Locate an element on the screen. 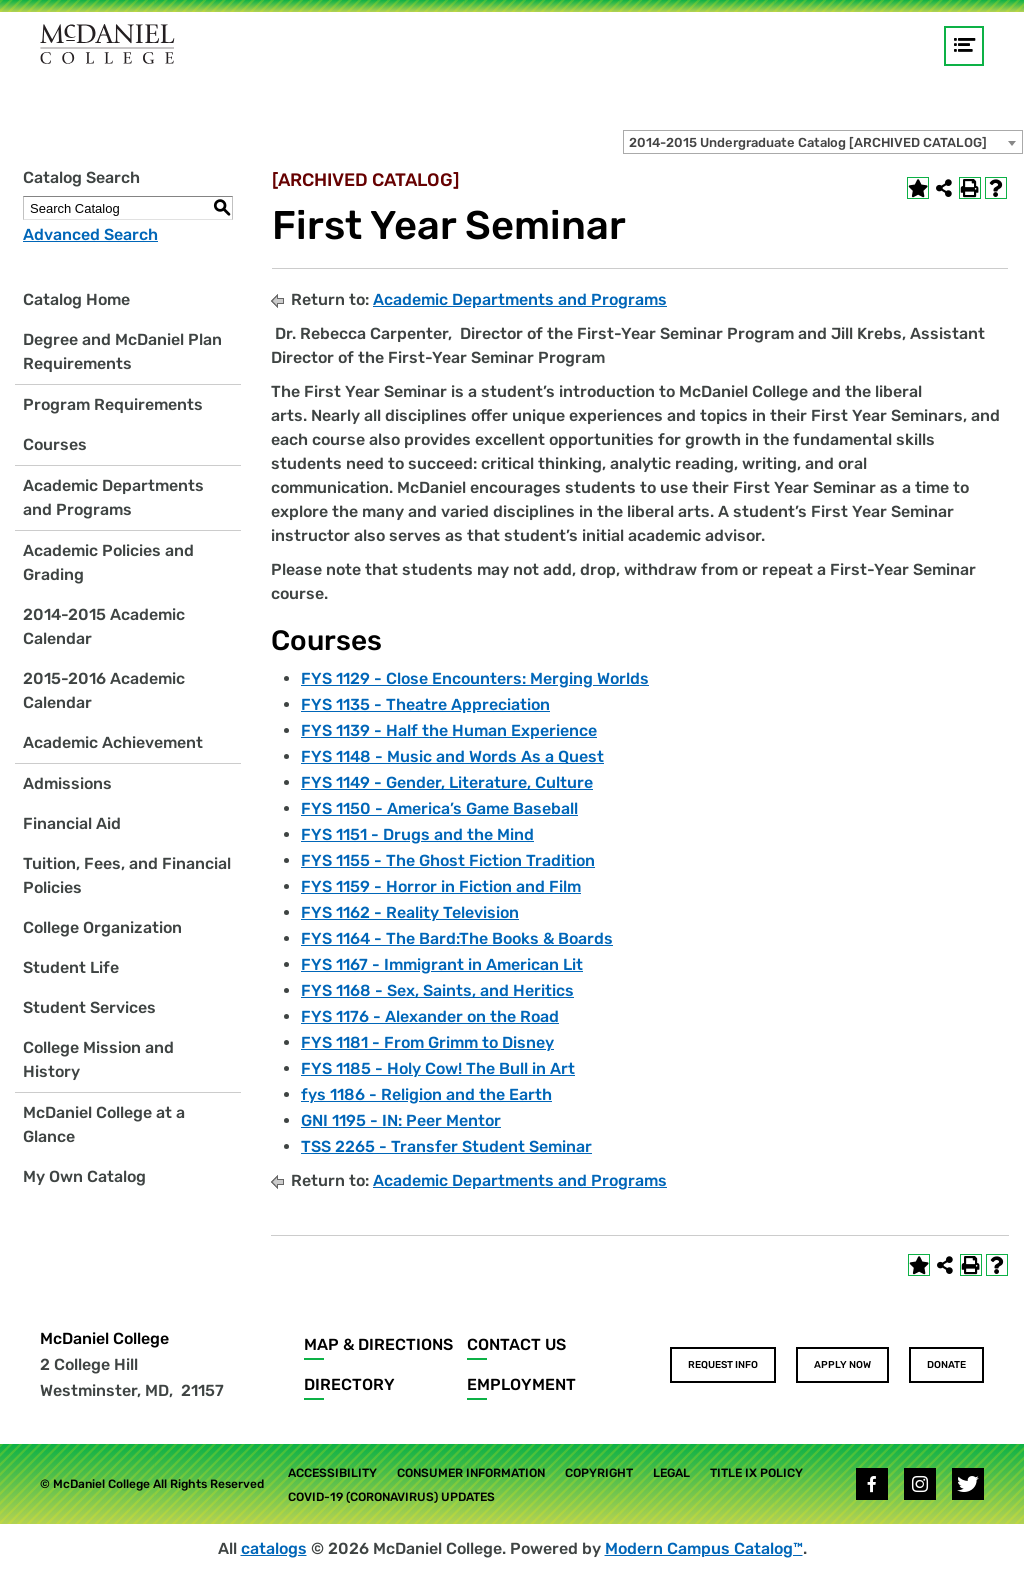 The width and height of the screenshot is (1024, 1573). FYS 1176 - Alexander on the Road is located at coordinates (430, 1016).